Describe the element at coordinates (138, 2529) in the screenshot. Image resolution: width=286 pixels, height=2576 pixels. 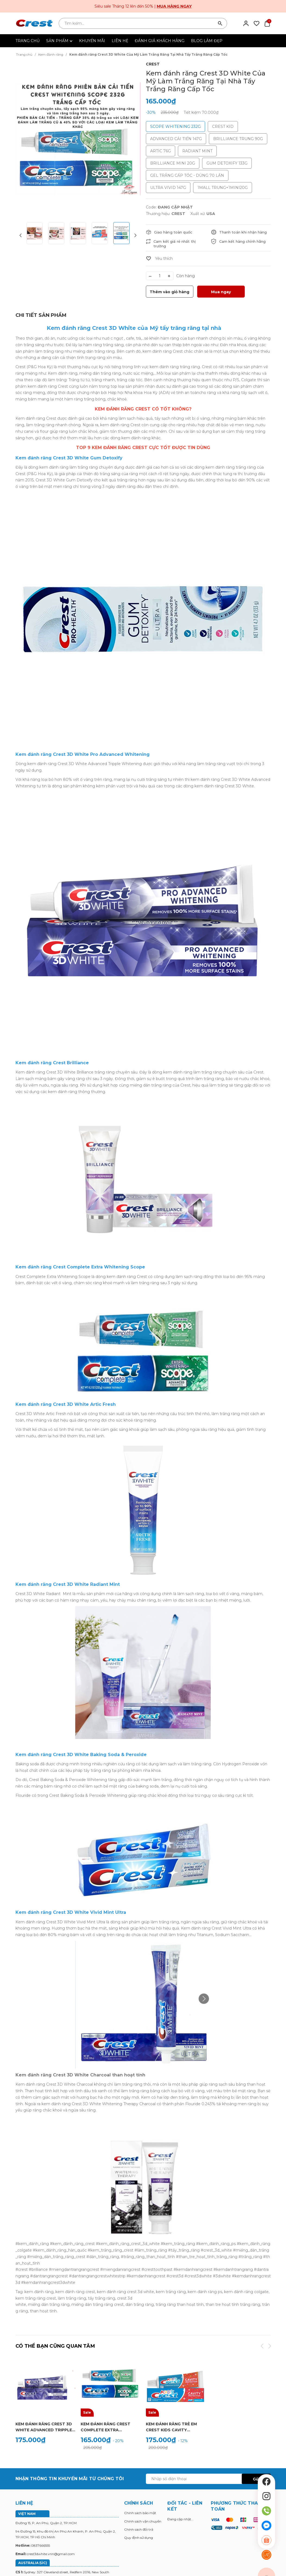
I see `Chính sách đổi trả` at that location.